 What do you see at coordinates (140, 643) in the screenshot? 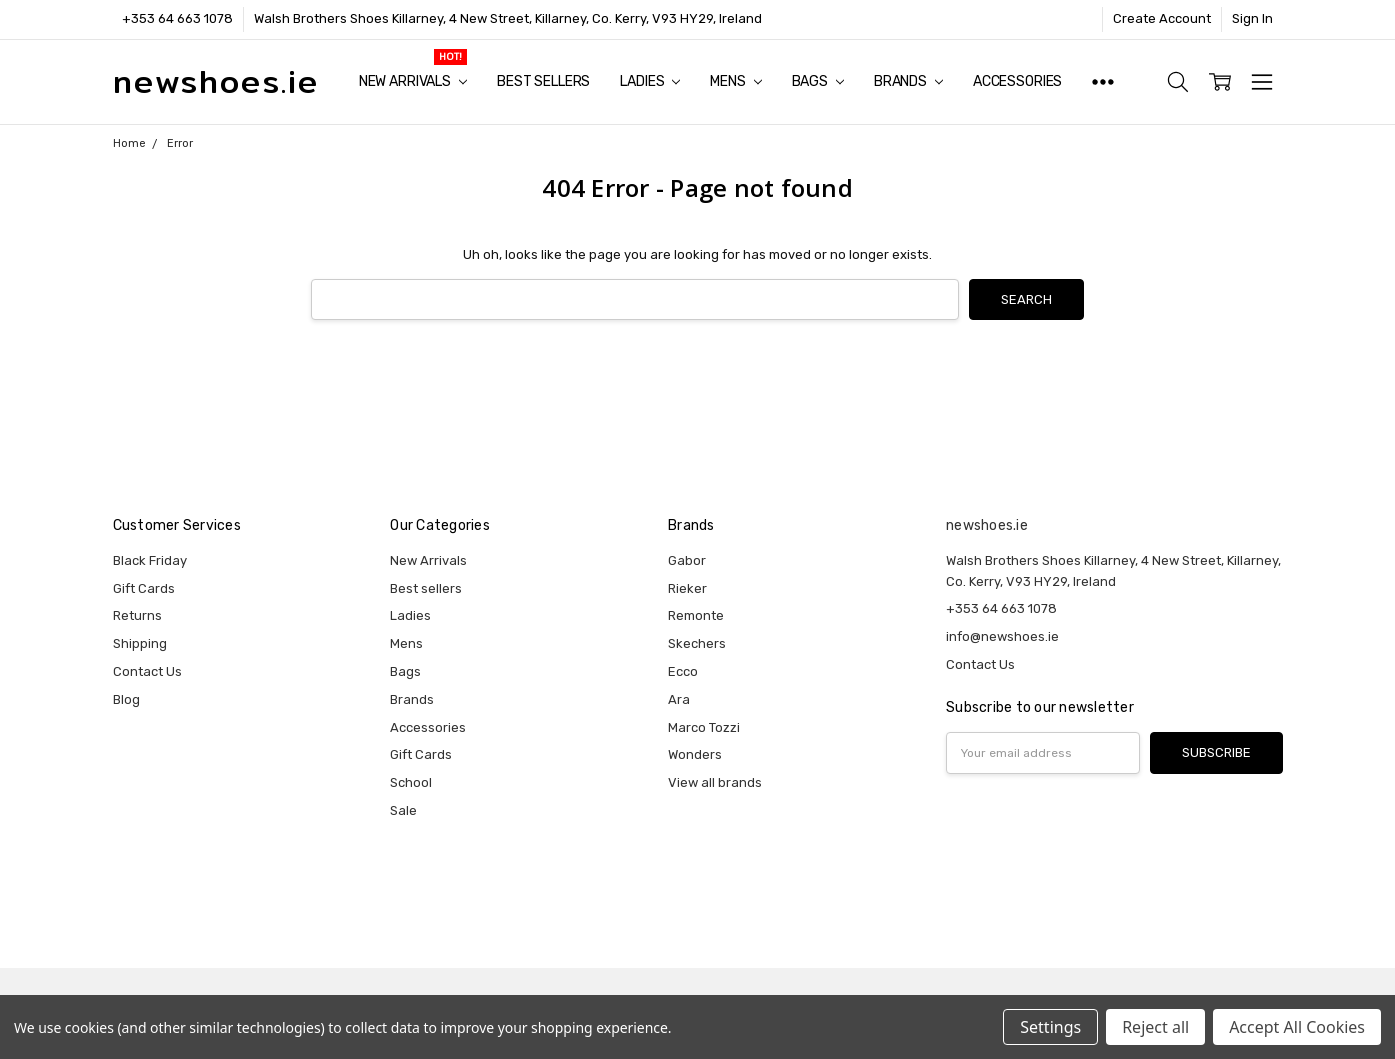
I see `Shipping` at bounding box center [140, 643].